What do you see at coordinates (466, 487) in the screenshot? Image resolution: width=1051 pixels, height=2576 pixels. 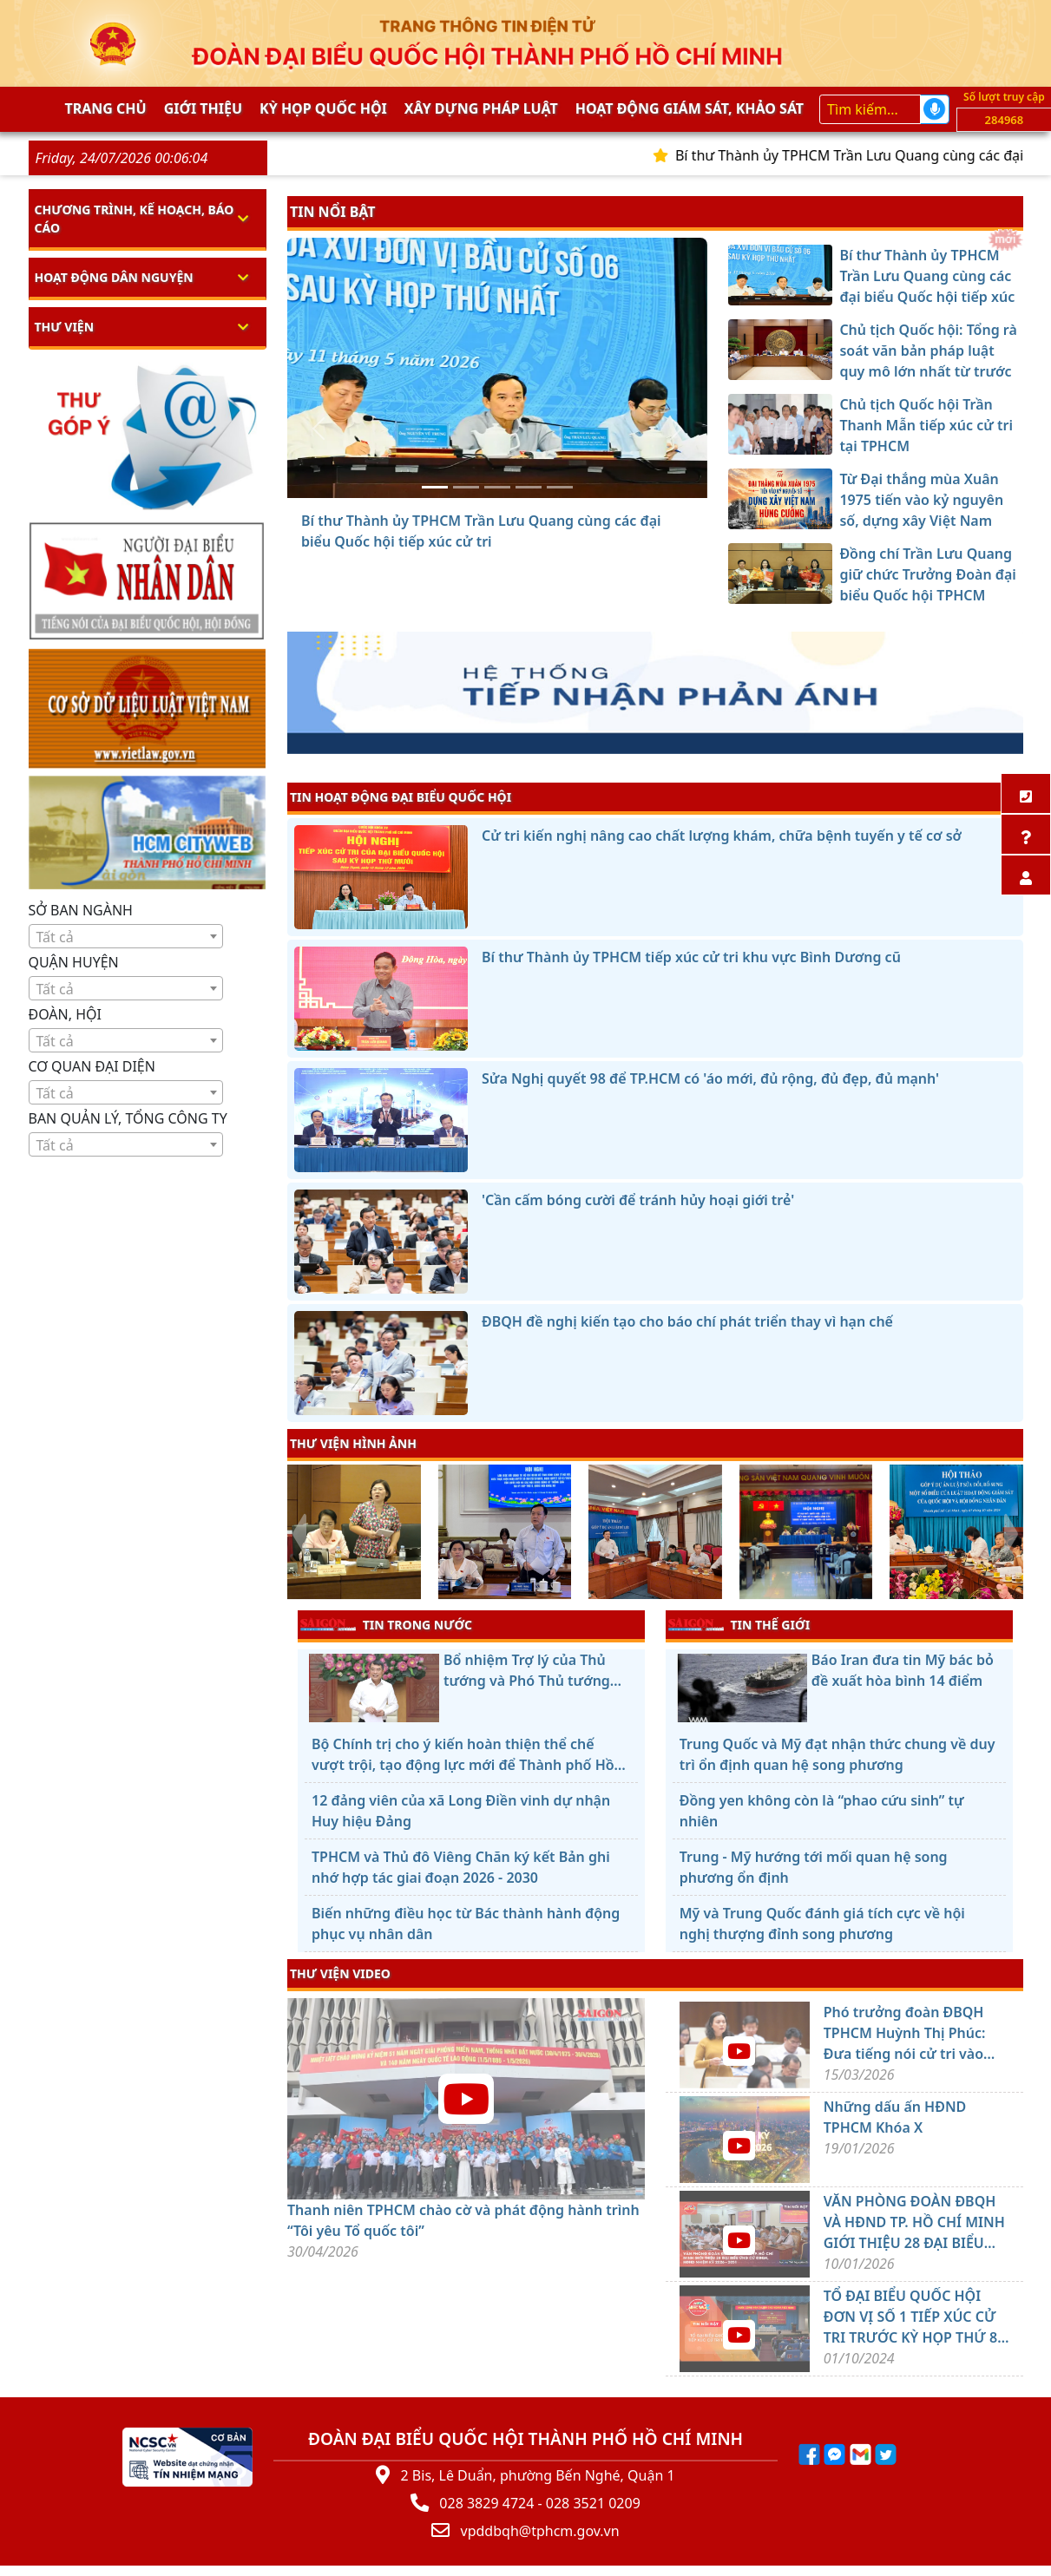 I see `[Chủ tịch Quốc hội: Tổng rà soát văn bản pháp luật quy mô lớn nhất từ trước đến nay]` at bounding box center [466, 487].